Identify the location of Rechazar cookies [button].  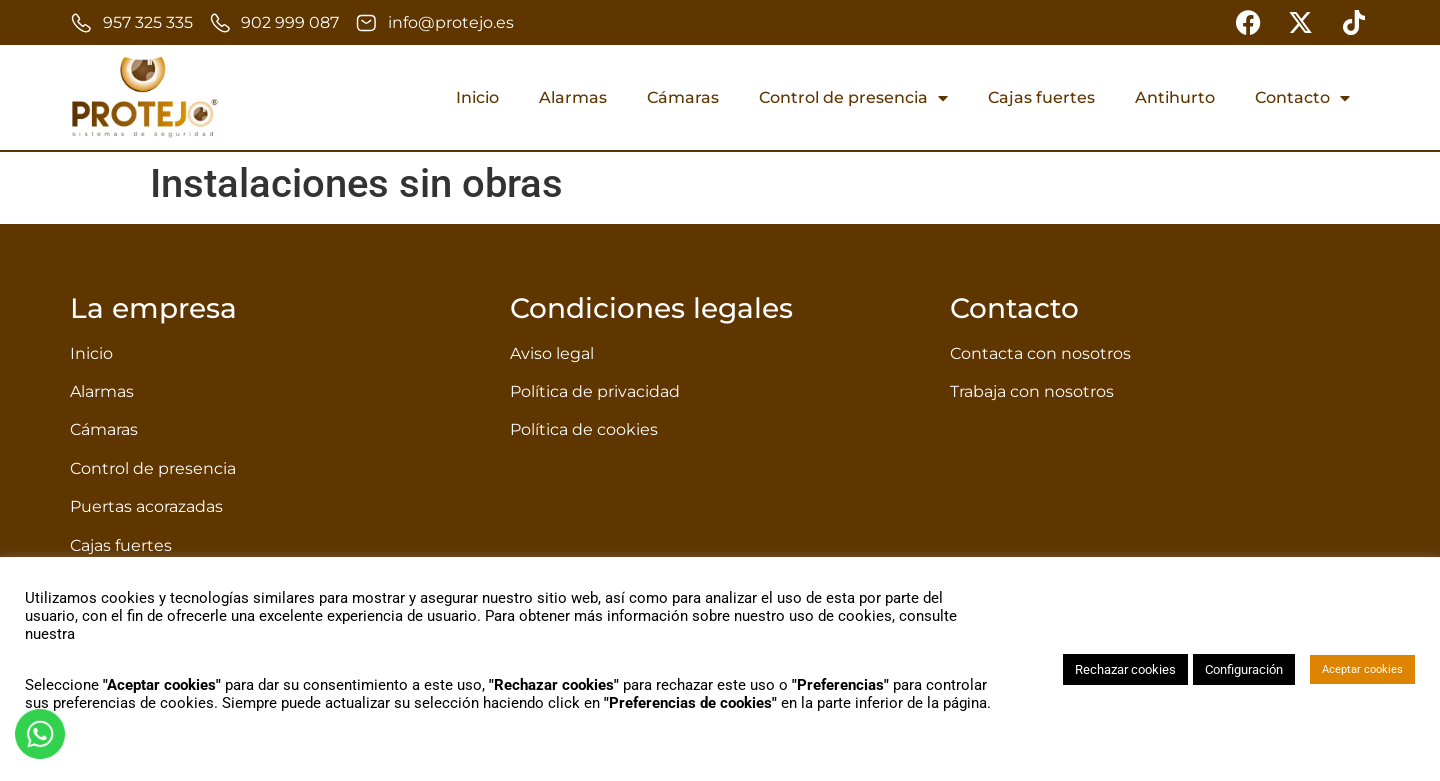
(1125, 669).